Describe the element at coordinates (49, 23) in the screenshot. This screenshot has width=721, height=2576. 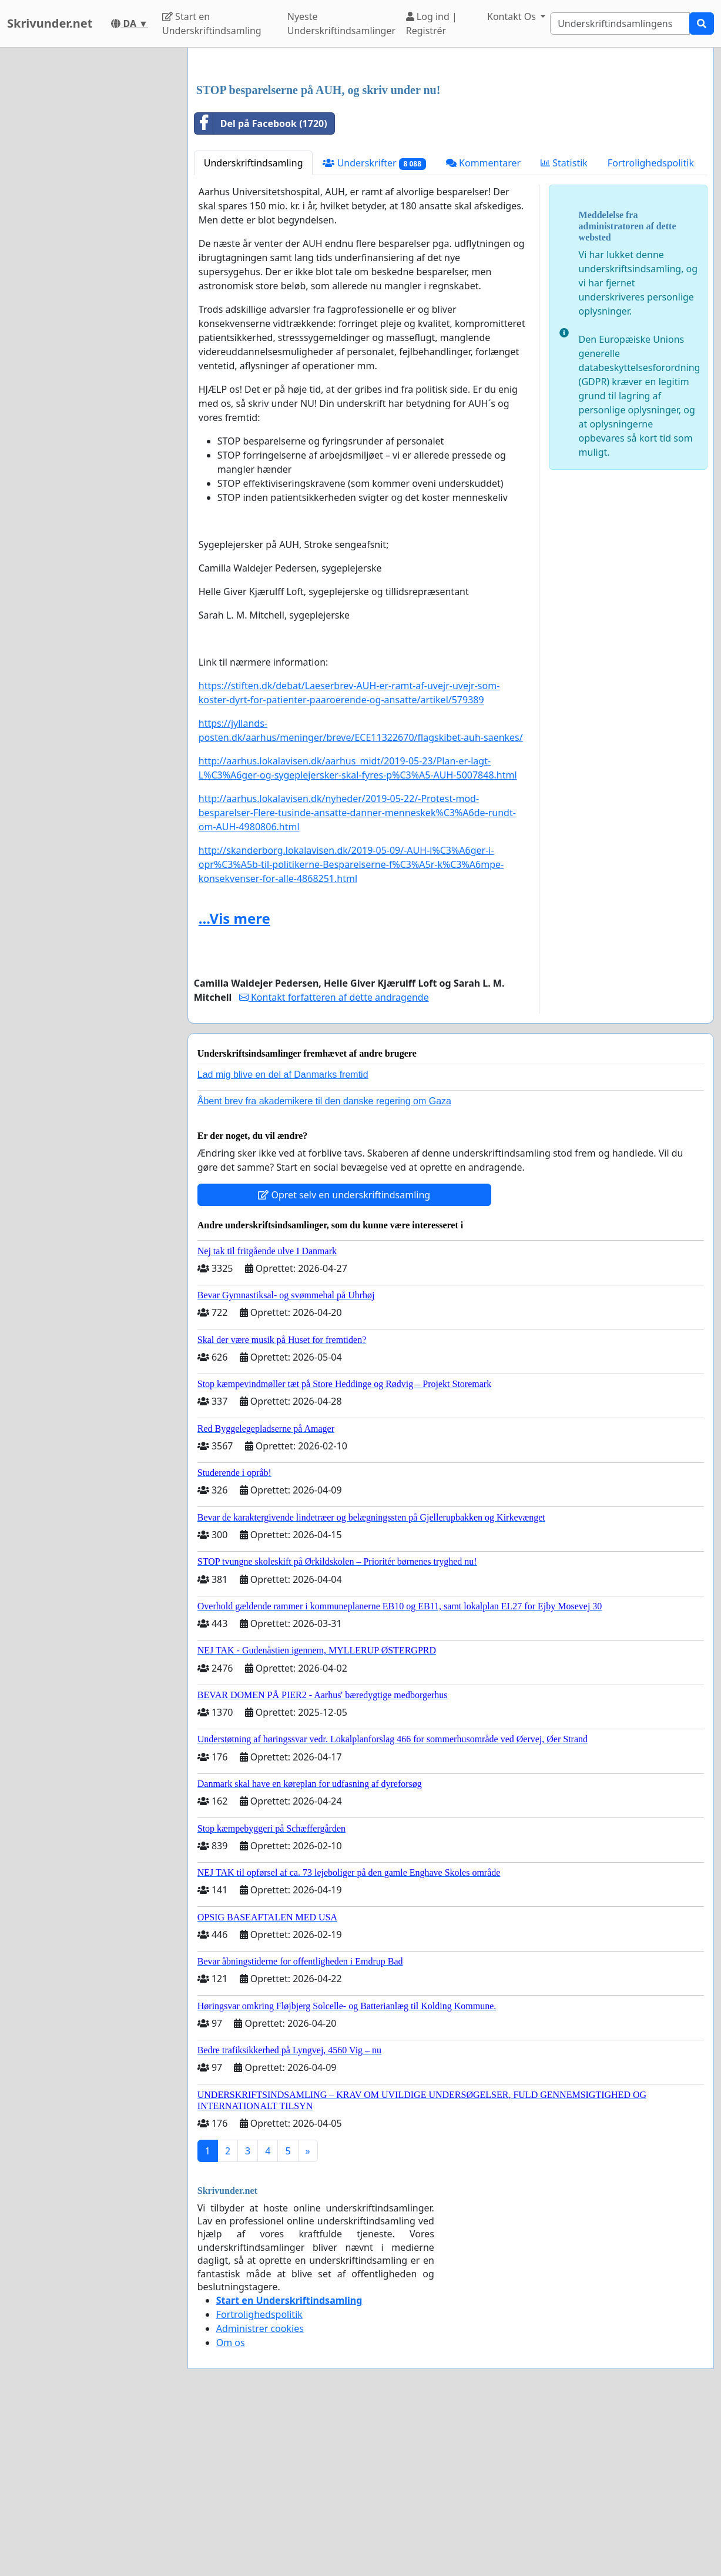
I see `Skrivunder.net` at that location.